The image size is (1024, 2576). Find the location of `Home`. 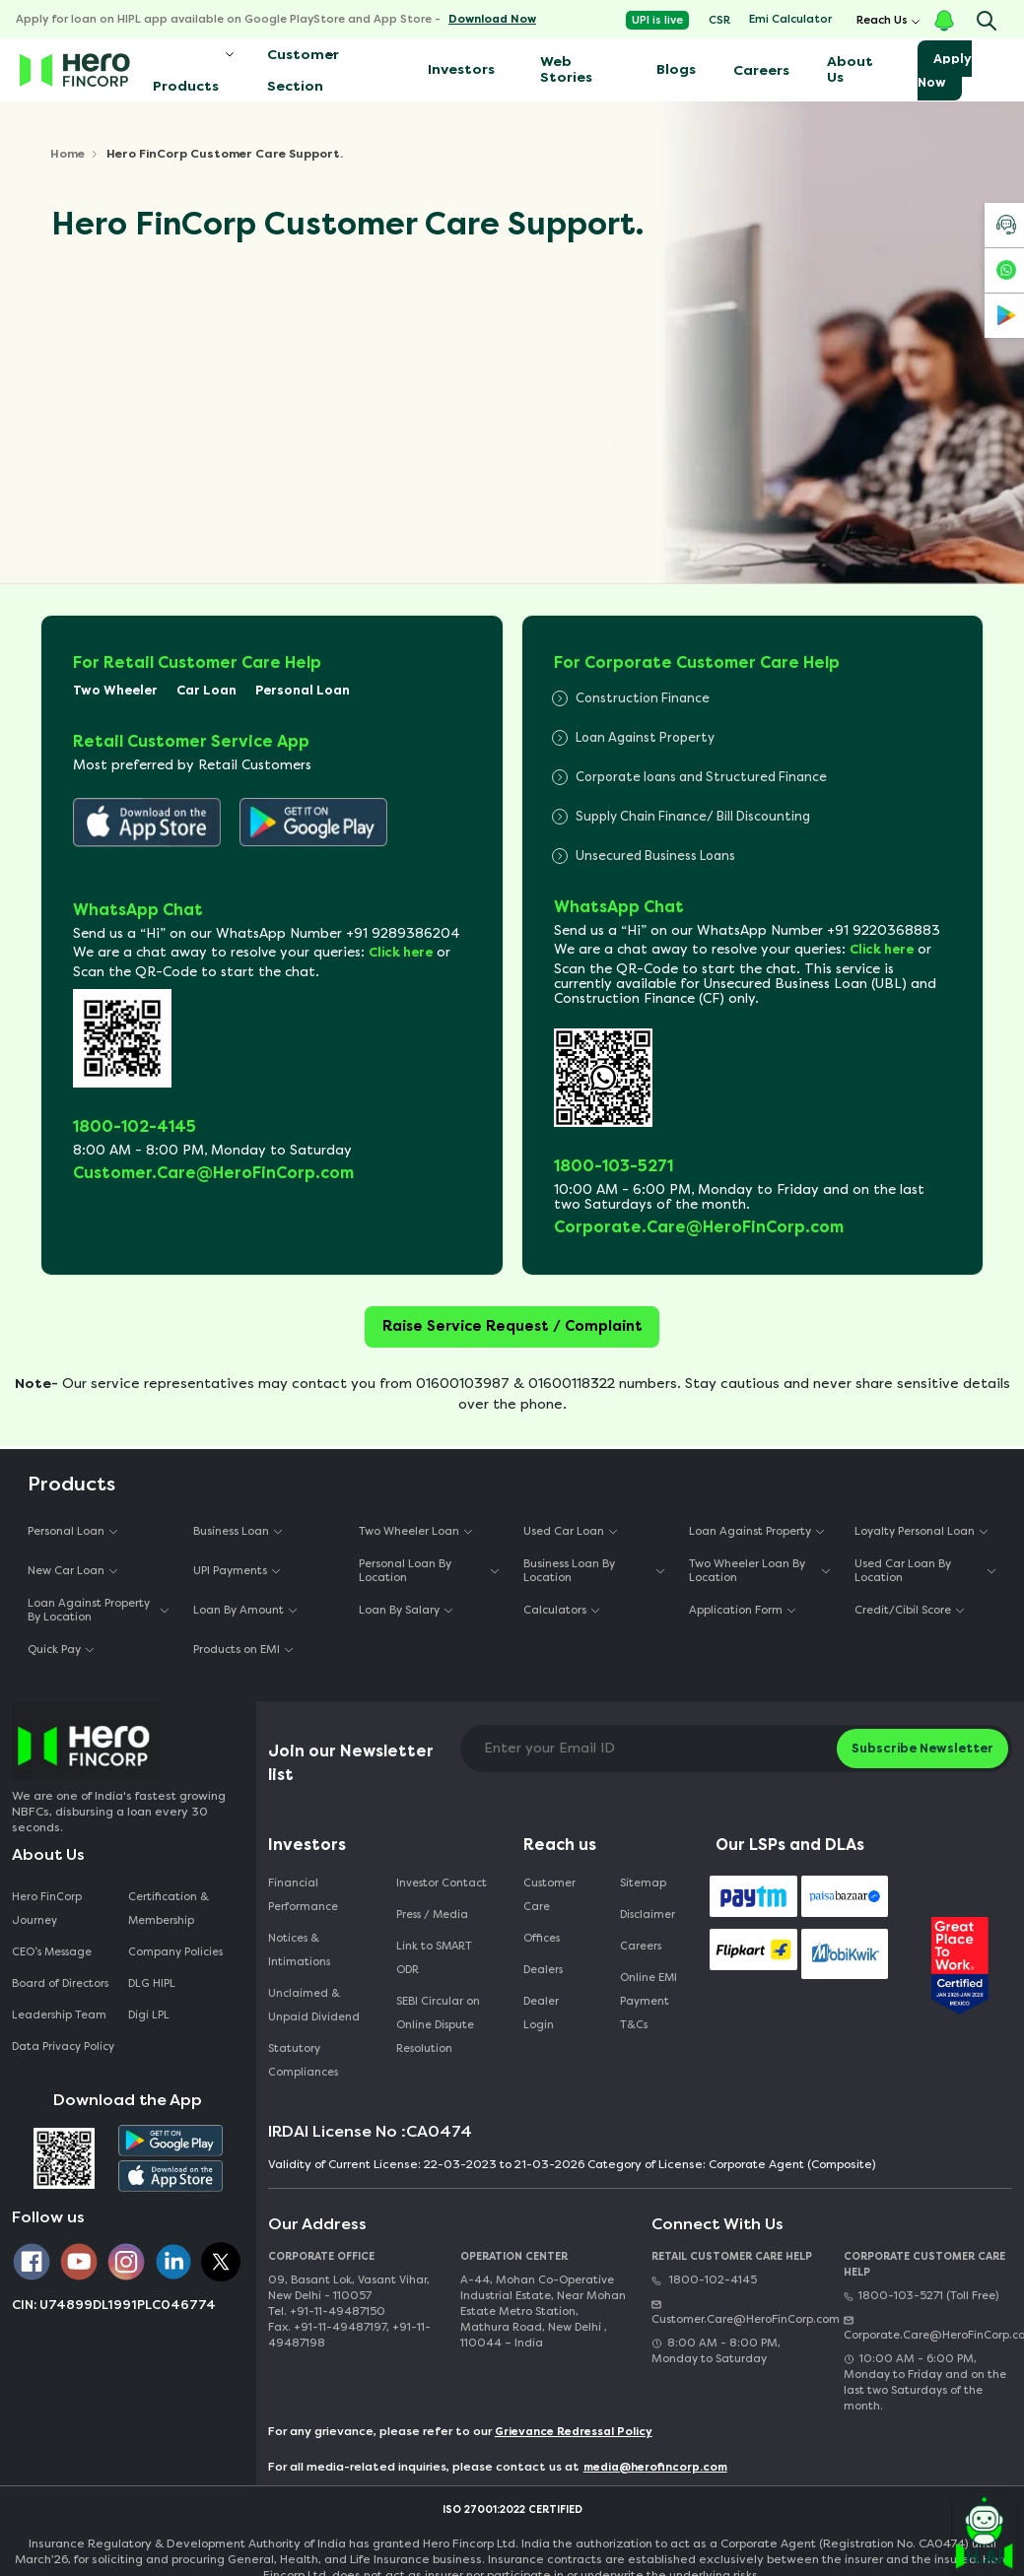

Home is located at coordinates (67, 154).